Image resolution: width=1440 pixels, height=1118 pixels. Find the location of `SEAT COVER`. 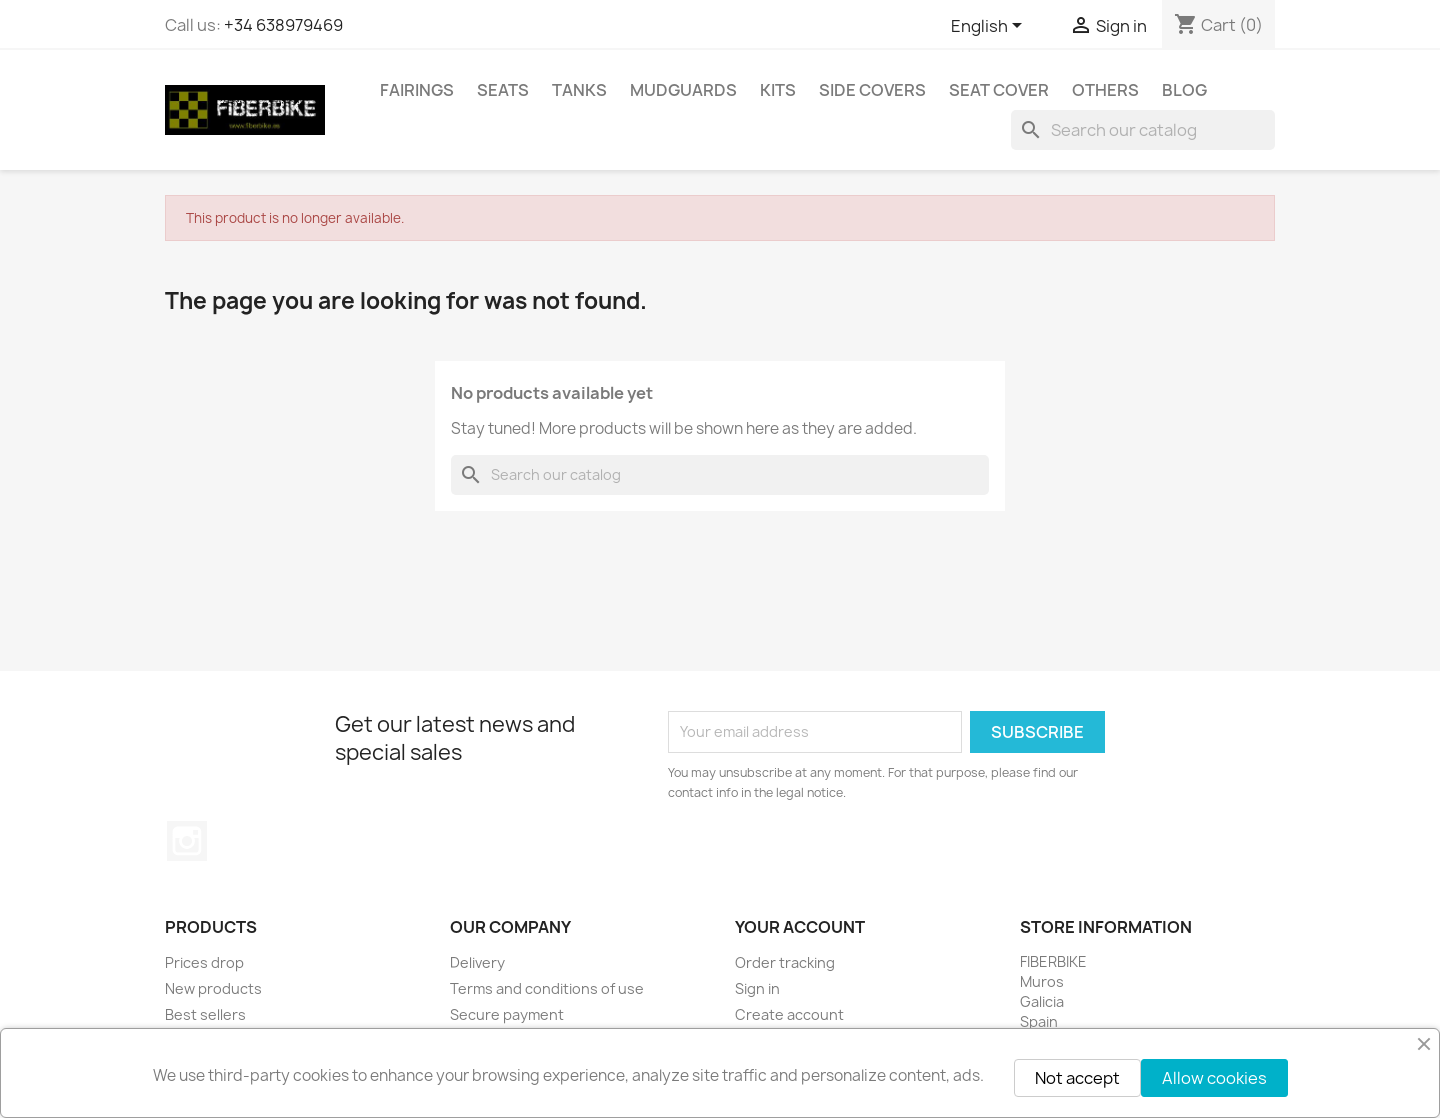

SEAT COVER is located at coordinates (999, 90).